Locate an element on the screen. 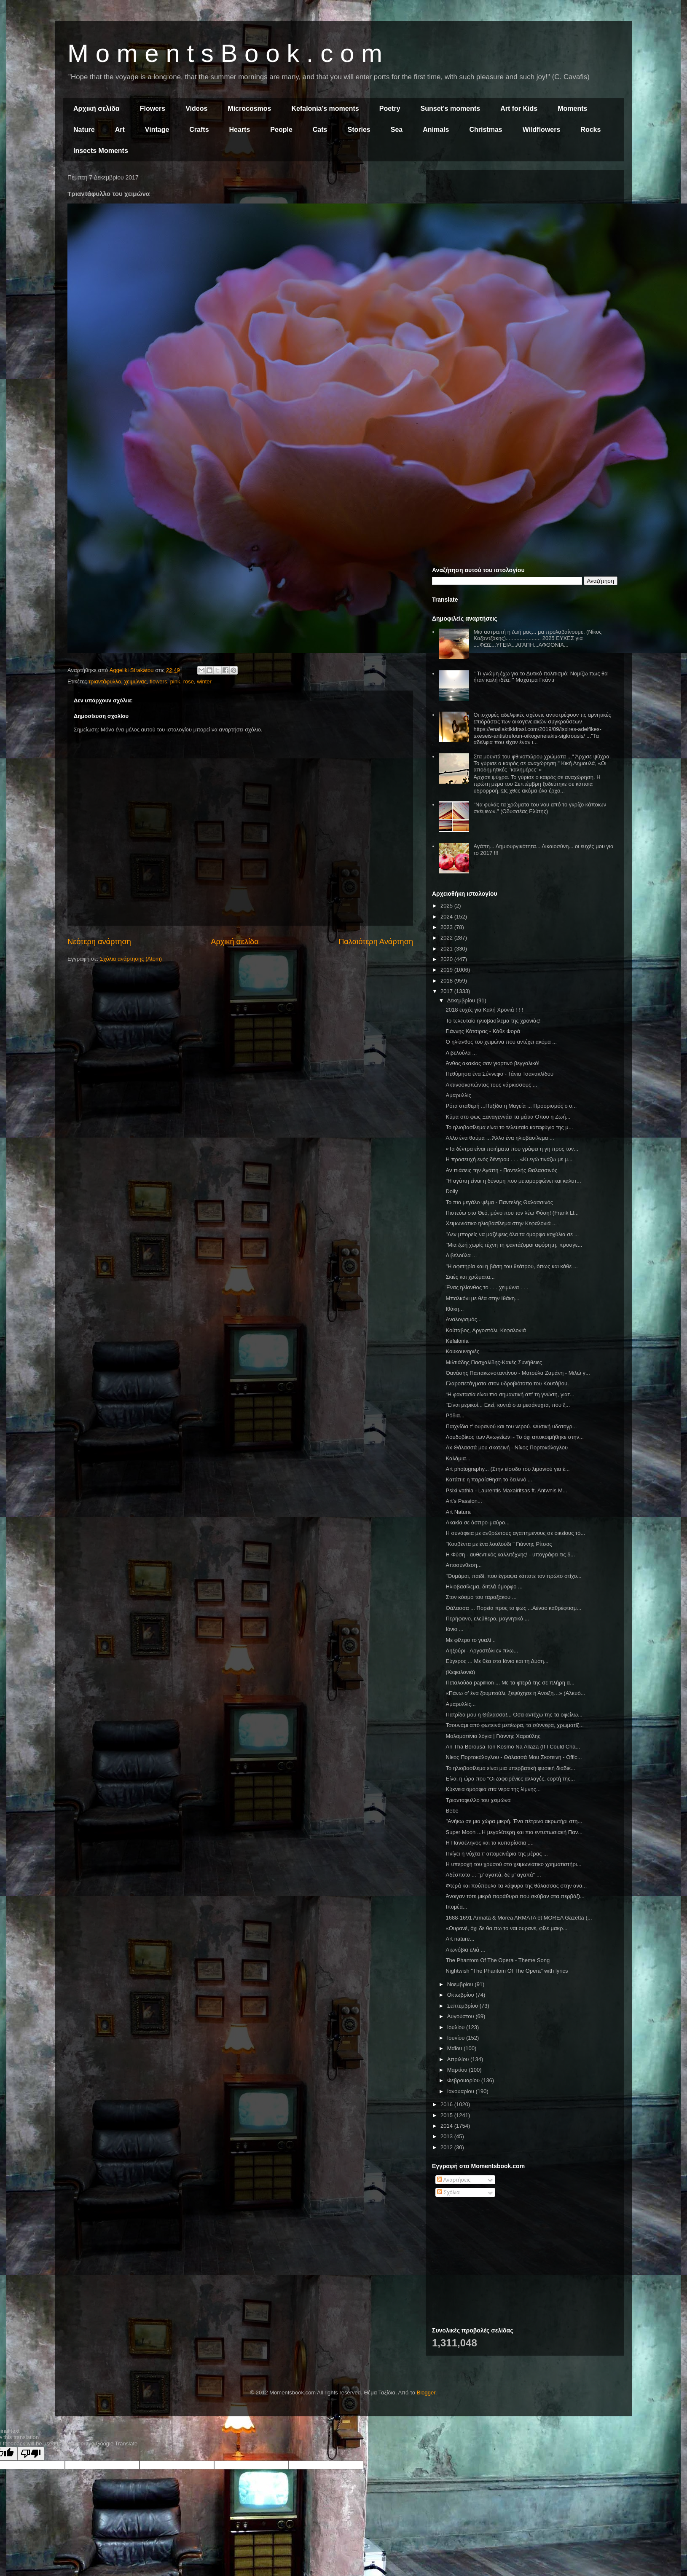 This screenshot has width=687, height=2576. Ρότα σταθερή ...Πυξίδα η Μαγεία ... Προορισμός ο ο... is located at coordinates (511, 1106).